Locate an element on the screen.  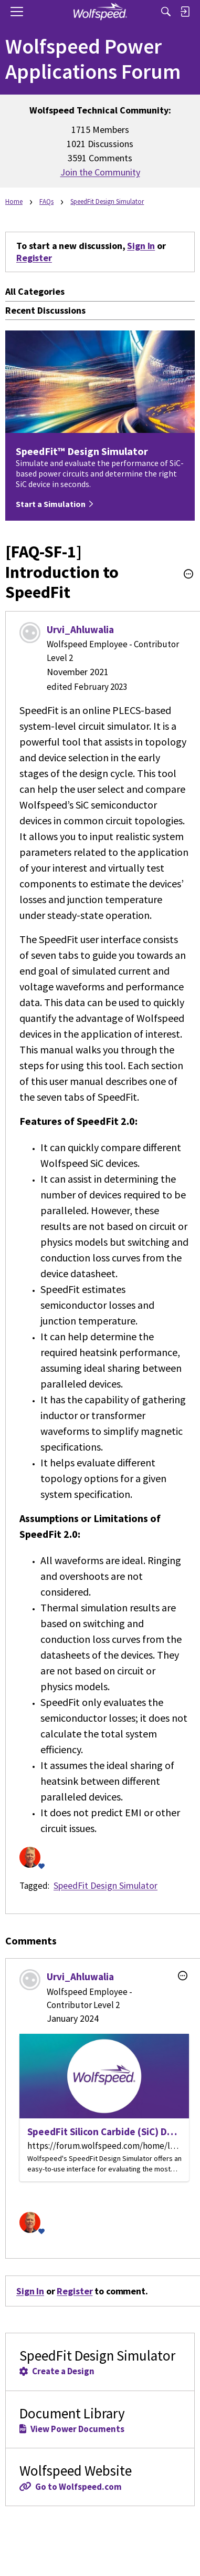
Wolfspeed Website is located at coordinates (100, 2476).